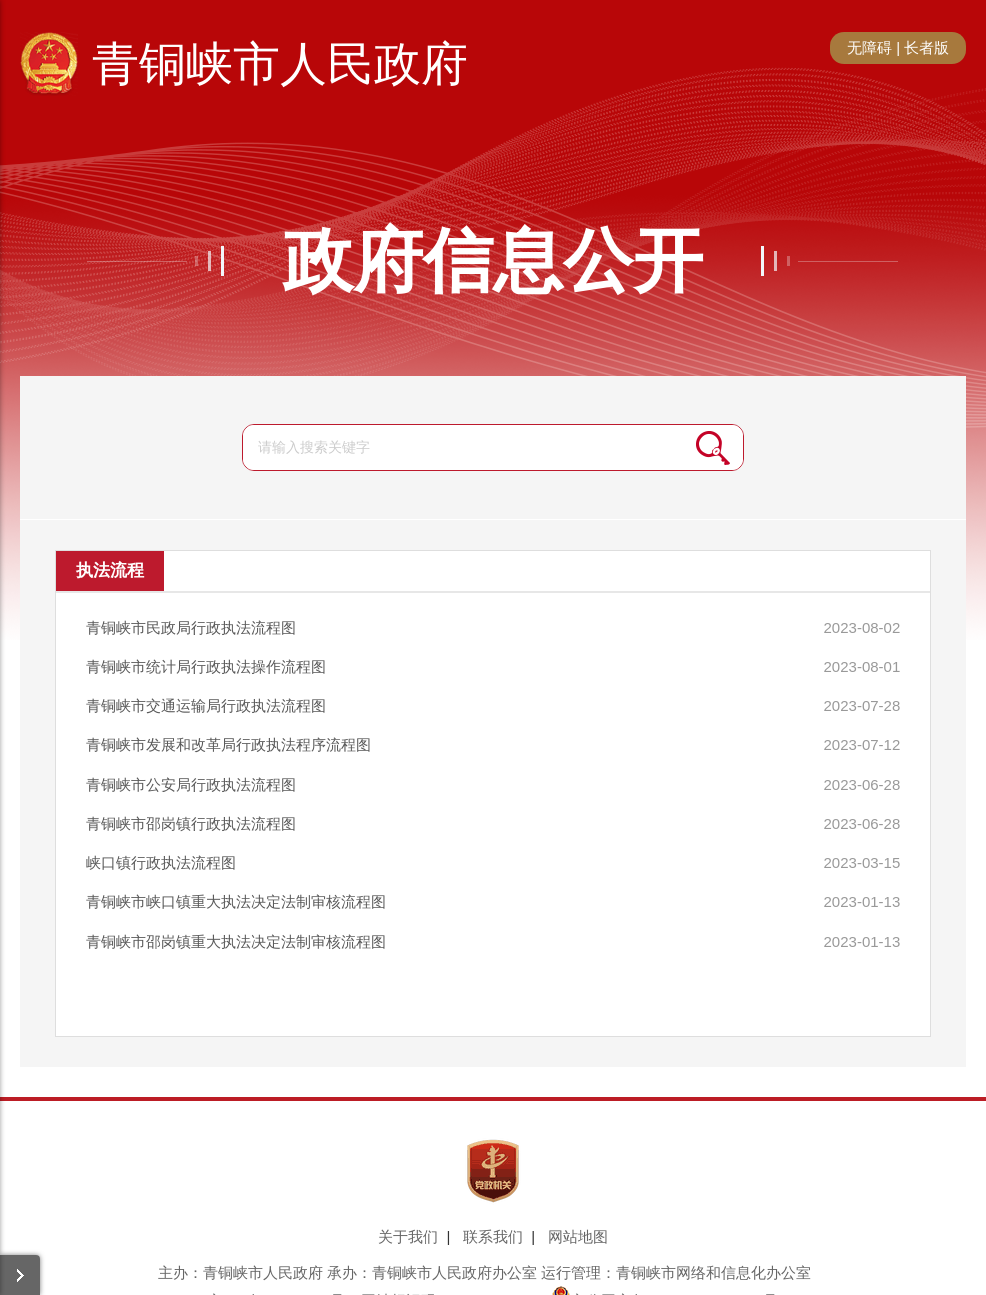  I want to click on 青铜峡市民政局行政执法流程图, so click(191, 625).